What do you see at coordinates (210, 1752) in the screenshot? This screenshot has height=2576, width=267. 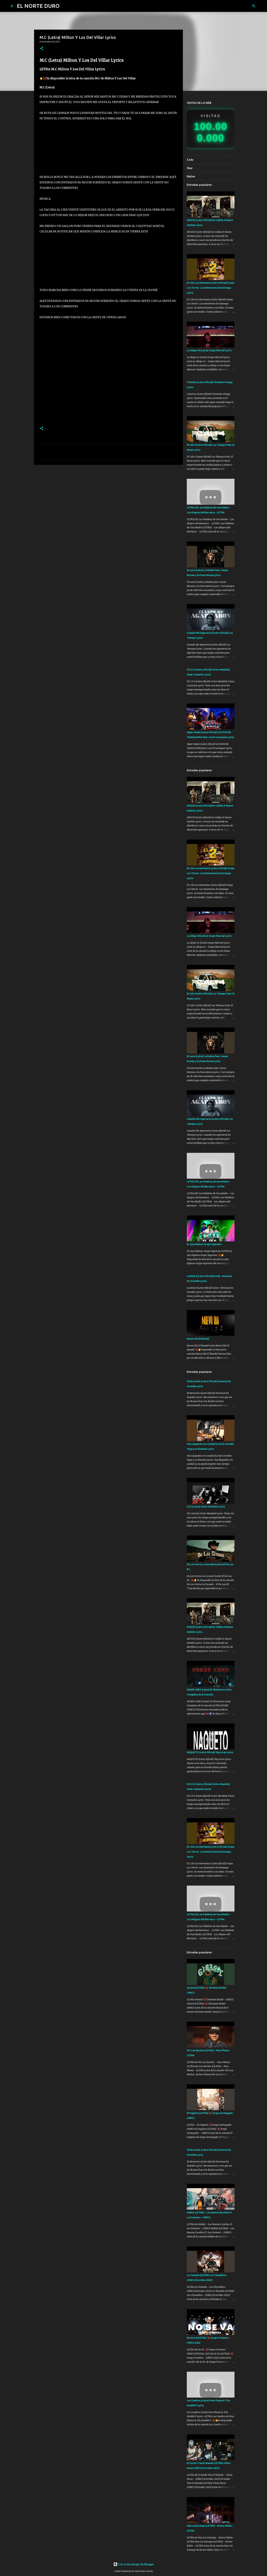 I see `NAQUETO (Letra Oficial) Yng Lvcas Lyrics` at bounding box center [210, 1752].